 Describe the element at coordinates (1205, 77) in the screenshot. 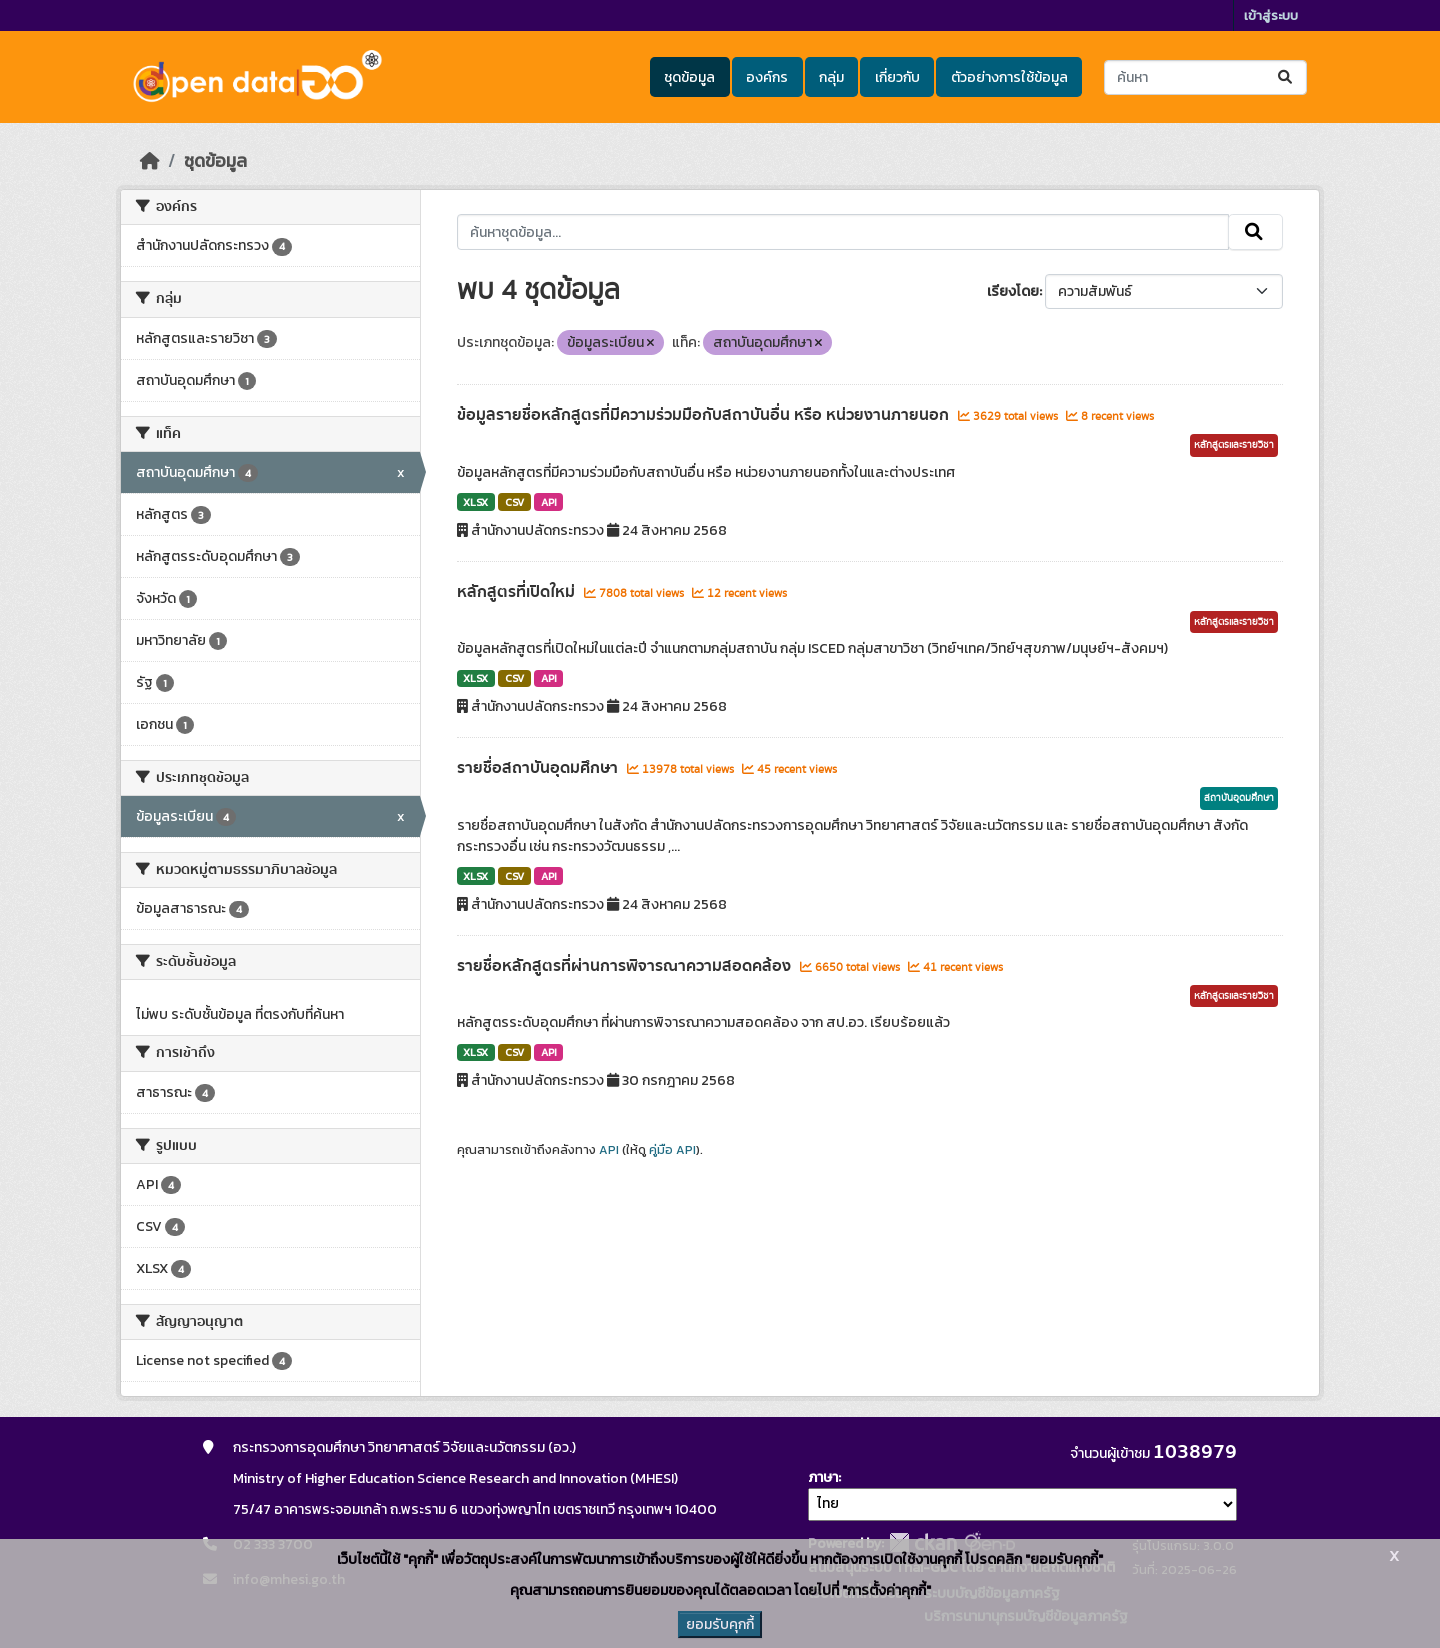

I see `[ค้นหาชุดข้อมูล...]` at that location.